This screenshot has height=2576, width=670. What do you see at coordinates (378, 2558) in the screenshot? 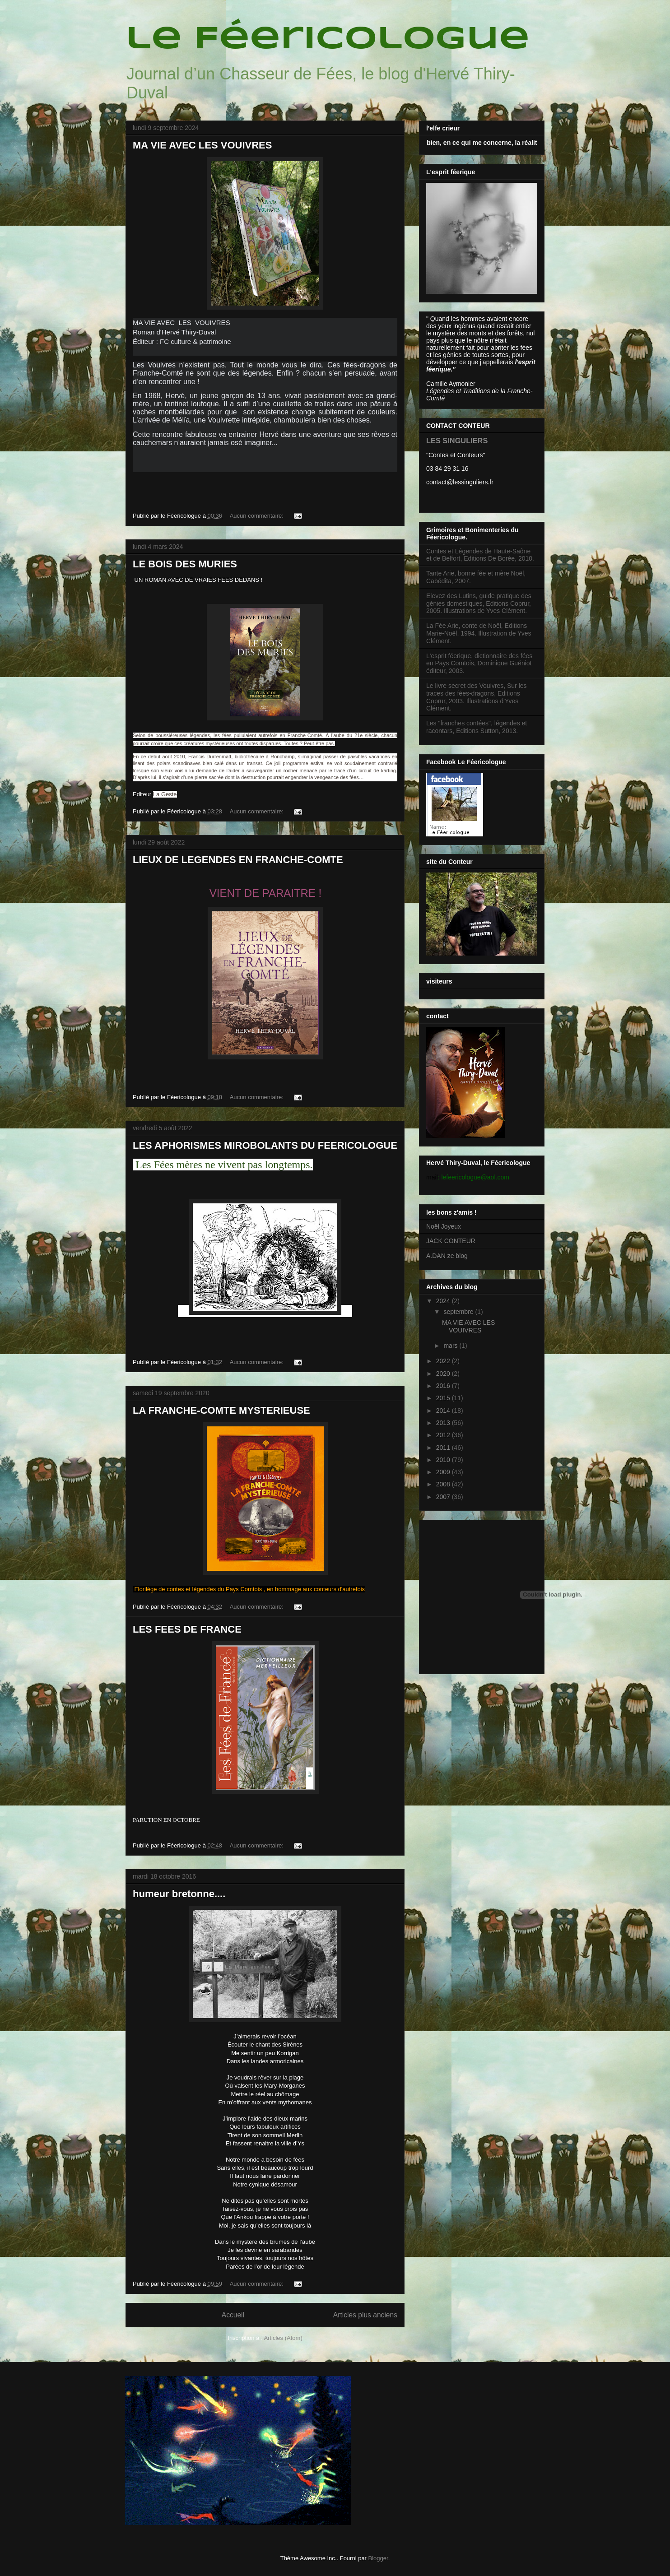
I see `Blogger` at bounding box center [378, 2558].